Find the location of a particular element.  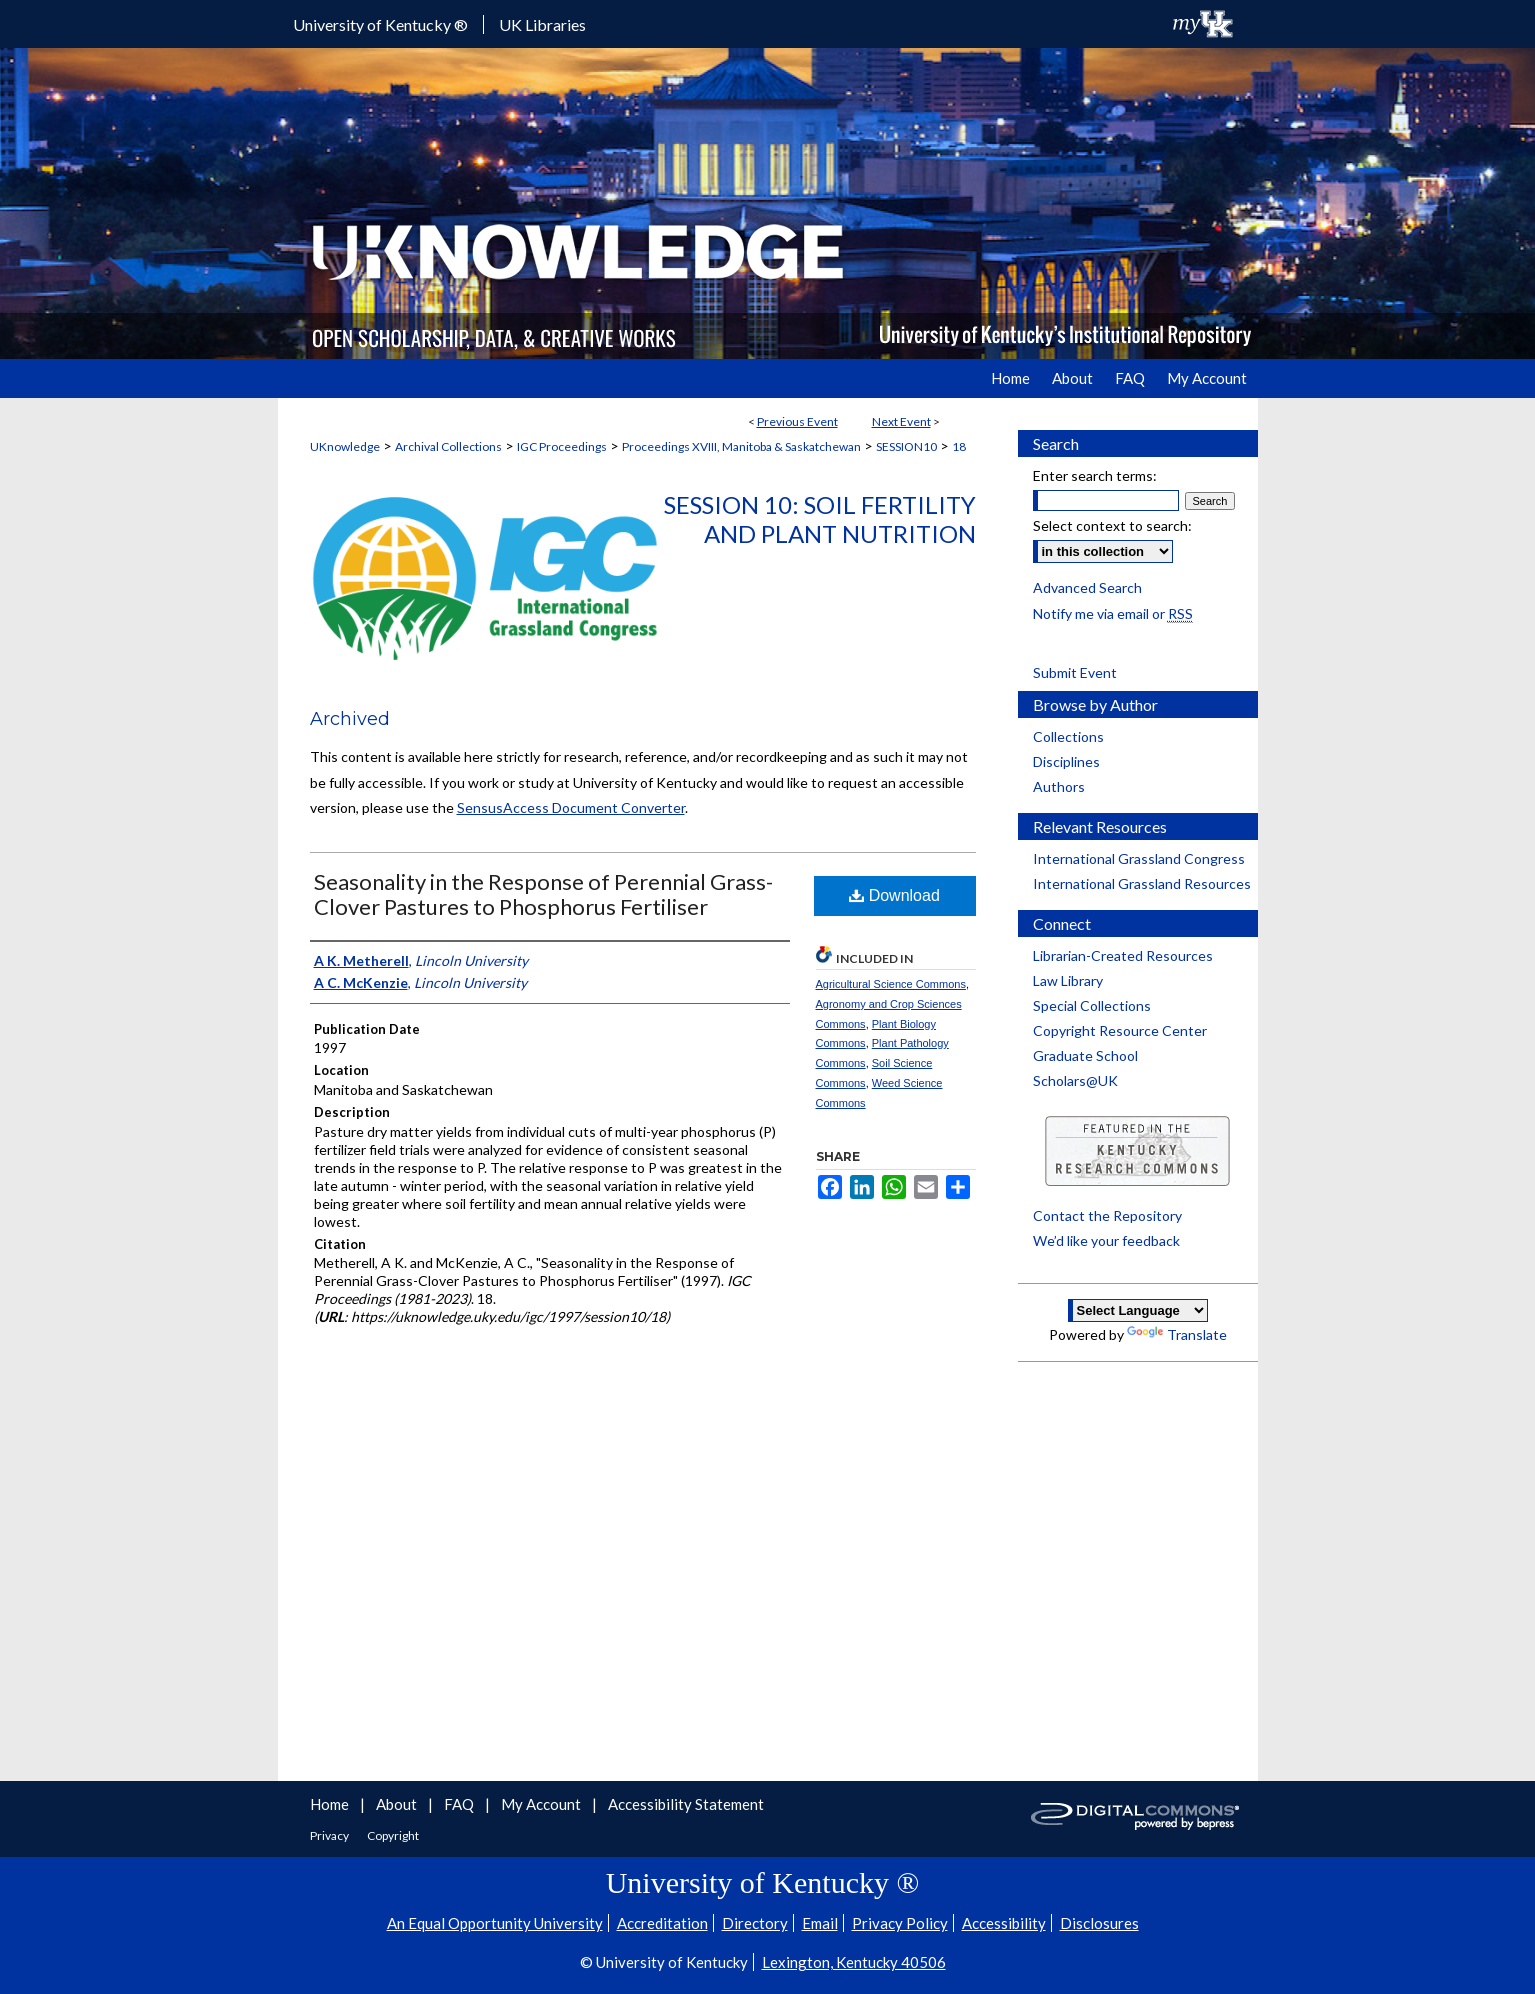

Archival Collections is located at coordinates (448, 446).